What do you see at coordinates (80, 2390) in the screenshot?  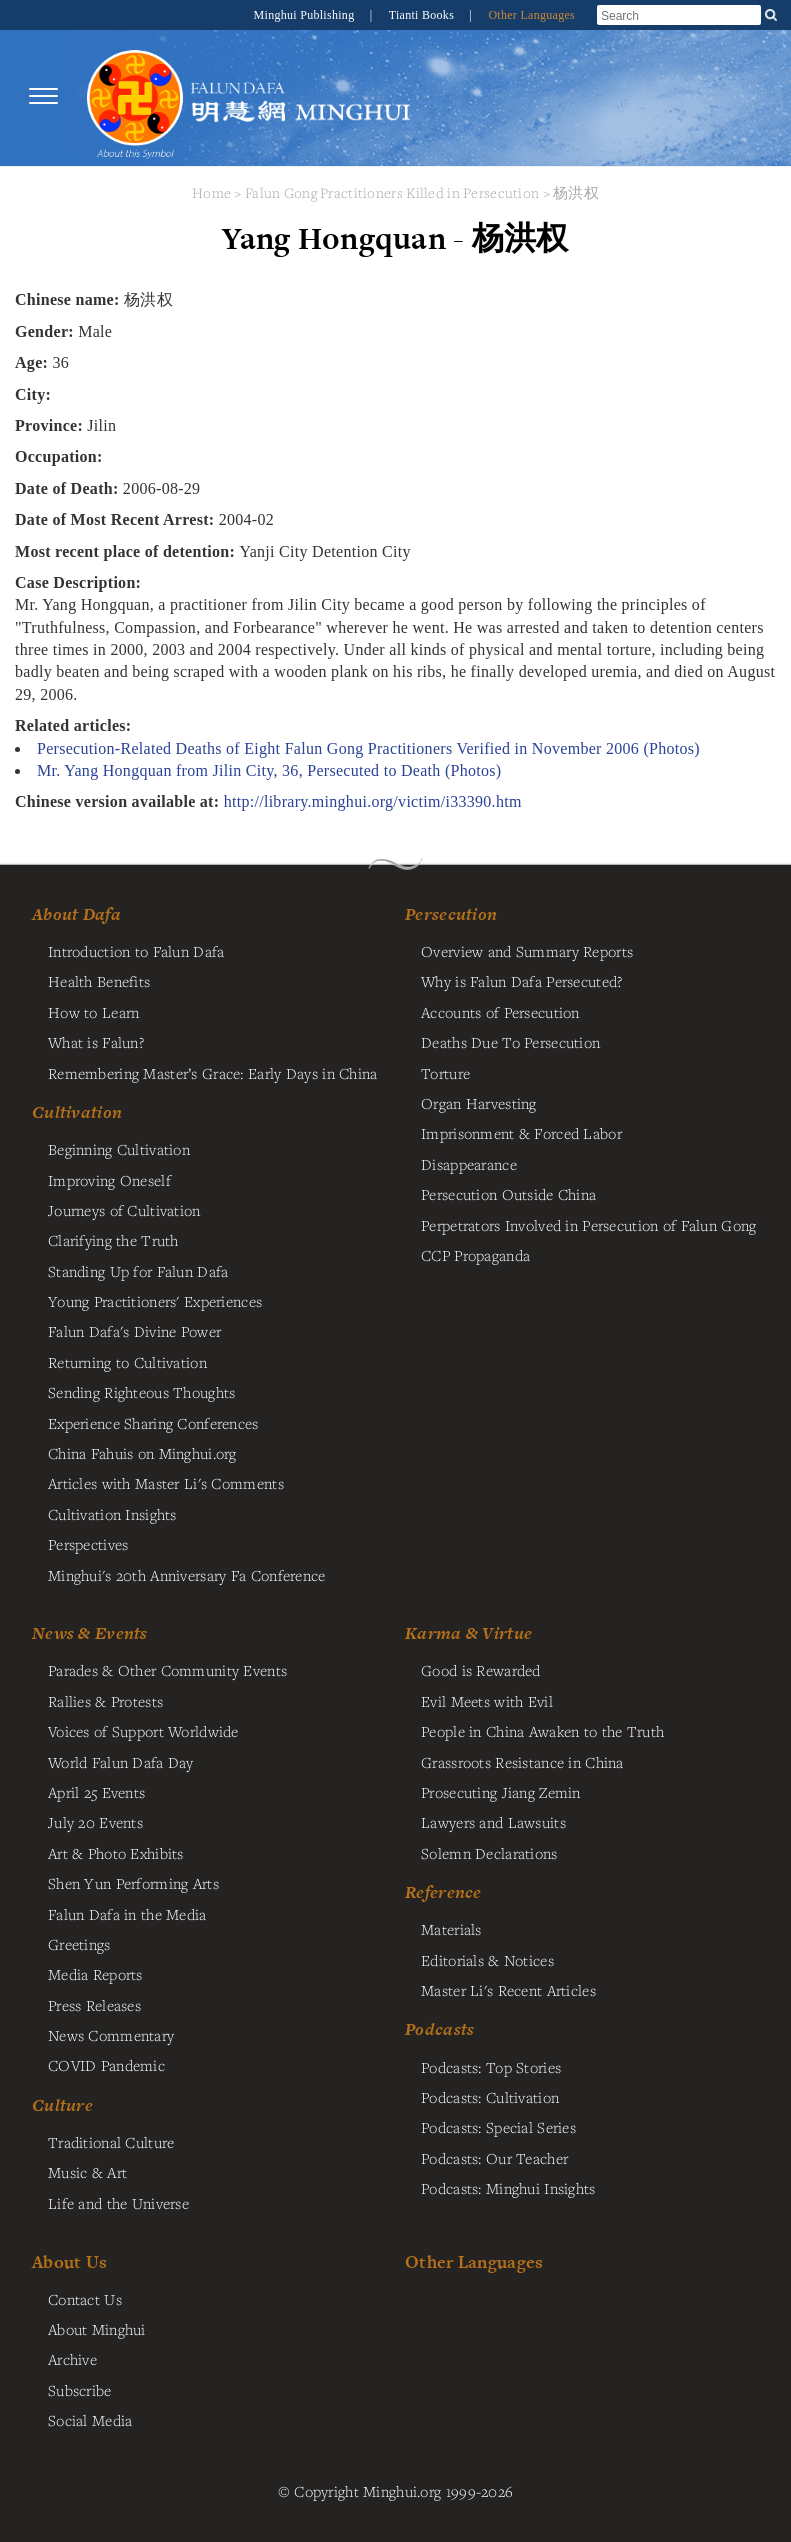 I see `Subscribe` at bounding box center [80, 2390].